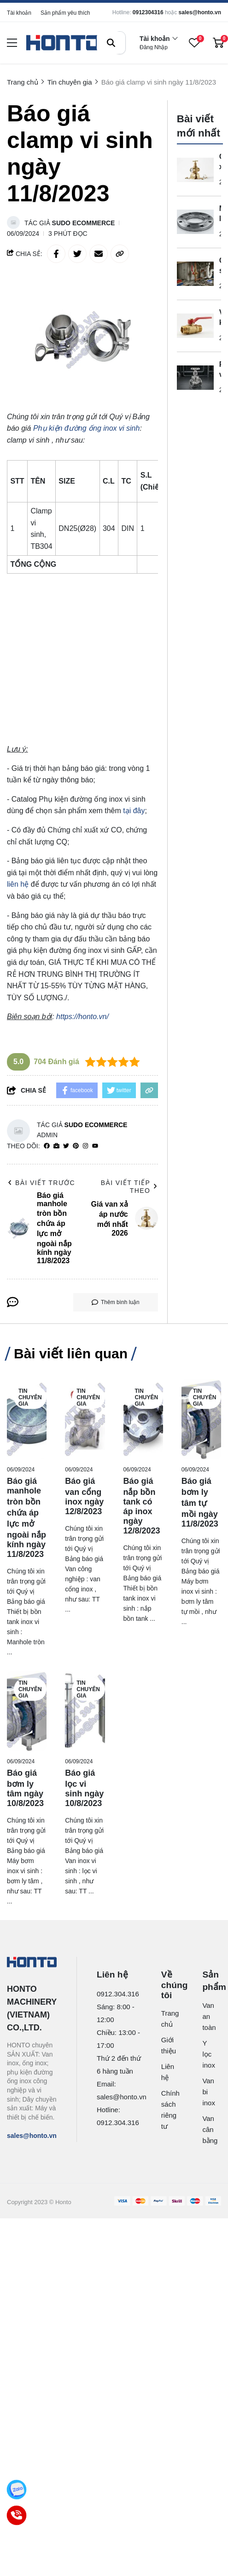 This screenshot has width=228, height=2576. Describe the element at coordinates (195, 326) in the screenshot. I see `[Van khóa nước hai chiều là gì?]` at that location.